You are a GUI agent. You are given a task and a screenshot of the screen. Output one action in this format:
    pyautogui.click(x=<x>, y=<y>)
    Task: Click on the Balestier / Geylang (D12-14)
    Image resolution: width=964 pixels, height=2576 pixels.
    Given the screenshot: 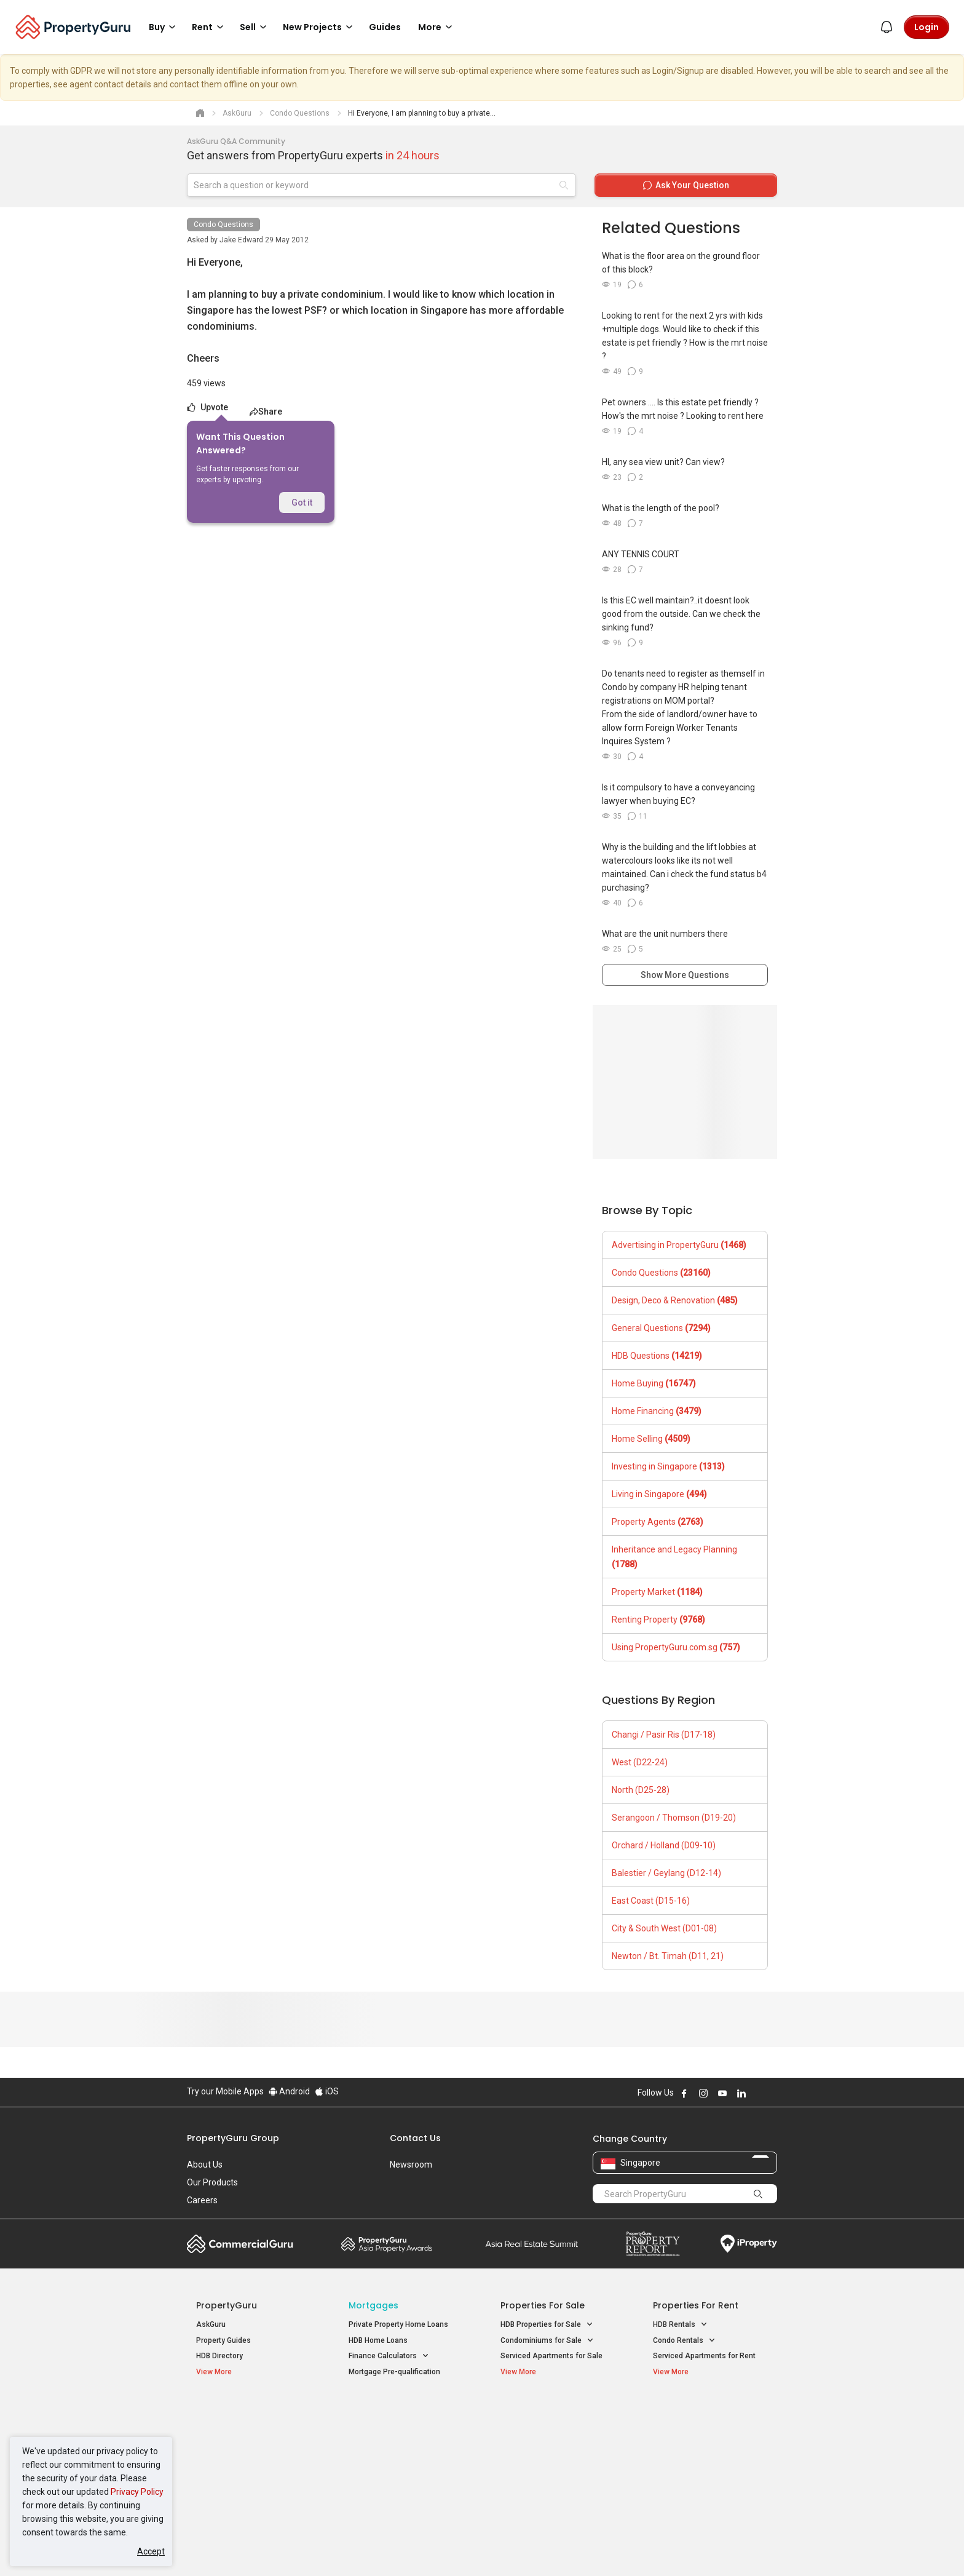 What is the action you would take?
    pyautogui.click(x=666, y=1873)
    